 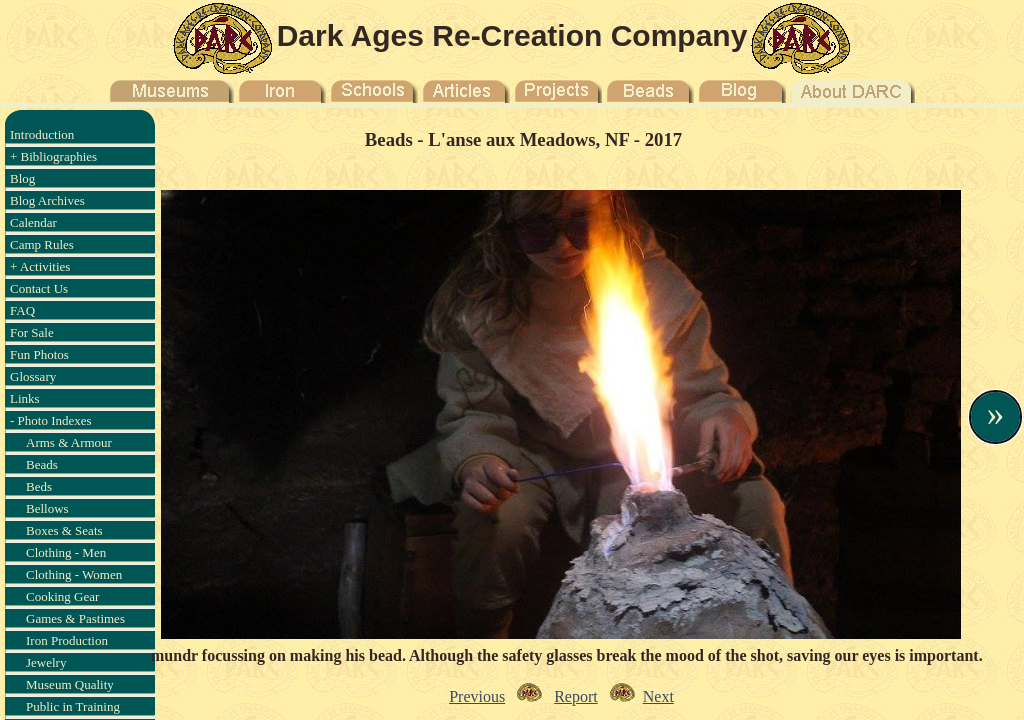 I want to click on Contact Us, so click(x=39, y=288).